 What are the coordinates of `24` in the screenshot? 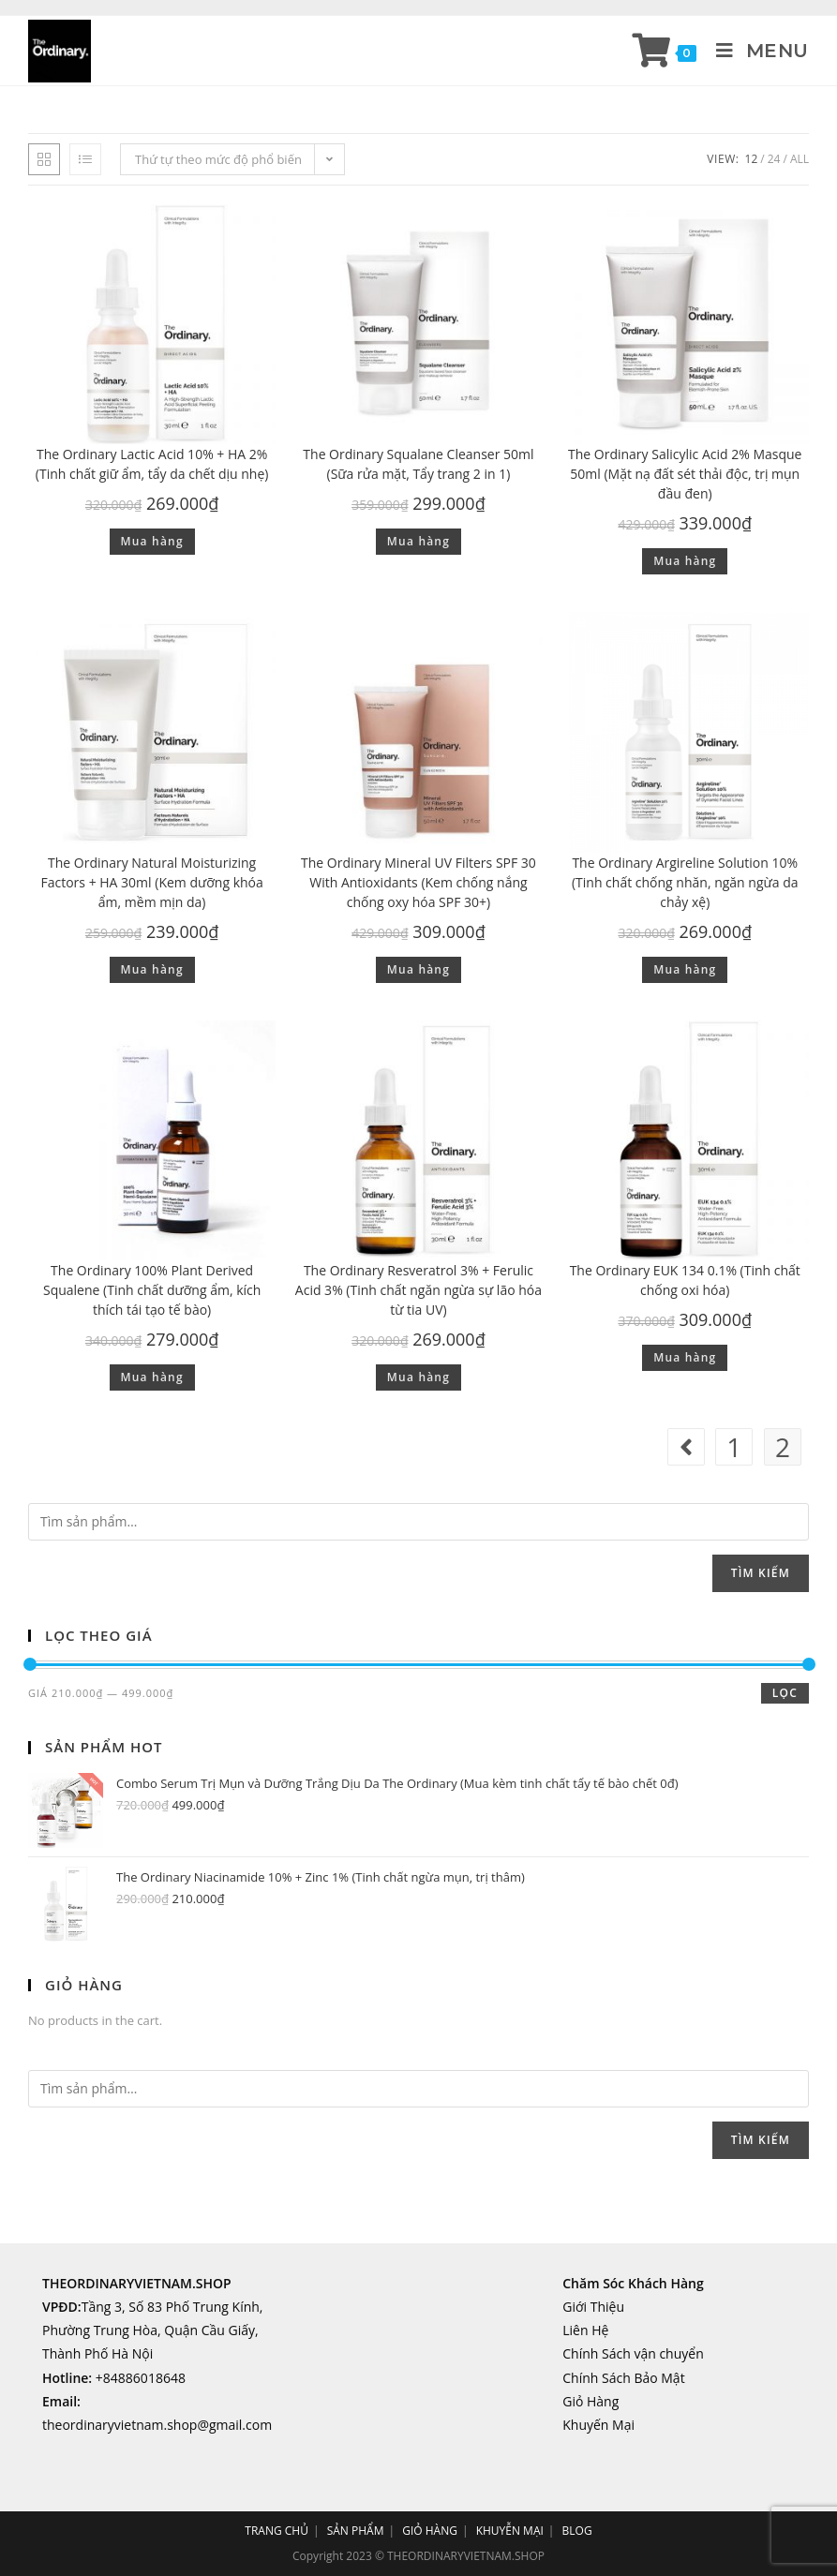 It's located at (774, 159).